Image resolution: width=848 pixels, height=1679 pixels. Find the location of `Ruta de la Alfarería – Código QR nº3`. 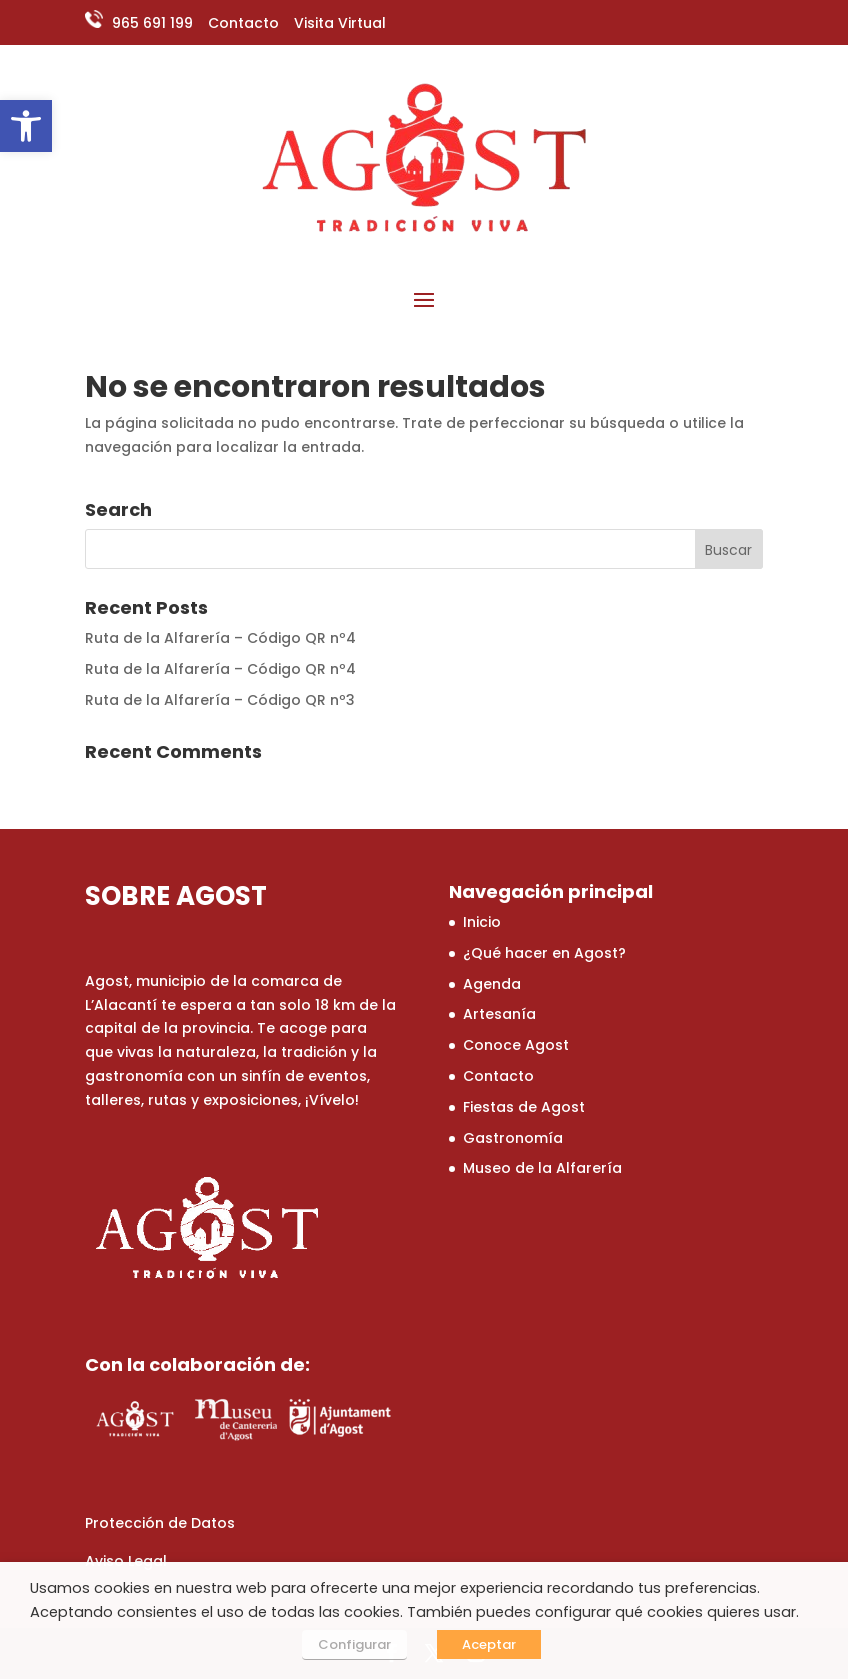

Ruta de la Alfarería – Código QR nº3 is located at coordinates (220, 700).